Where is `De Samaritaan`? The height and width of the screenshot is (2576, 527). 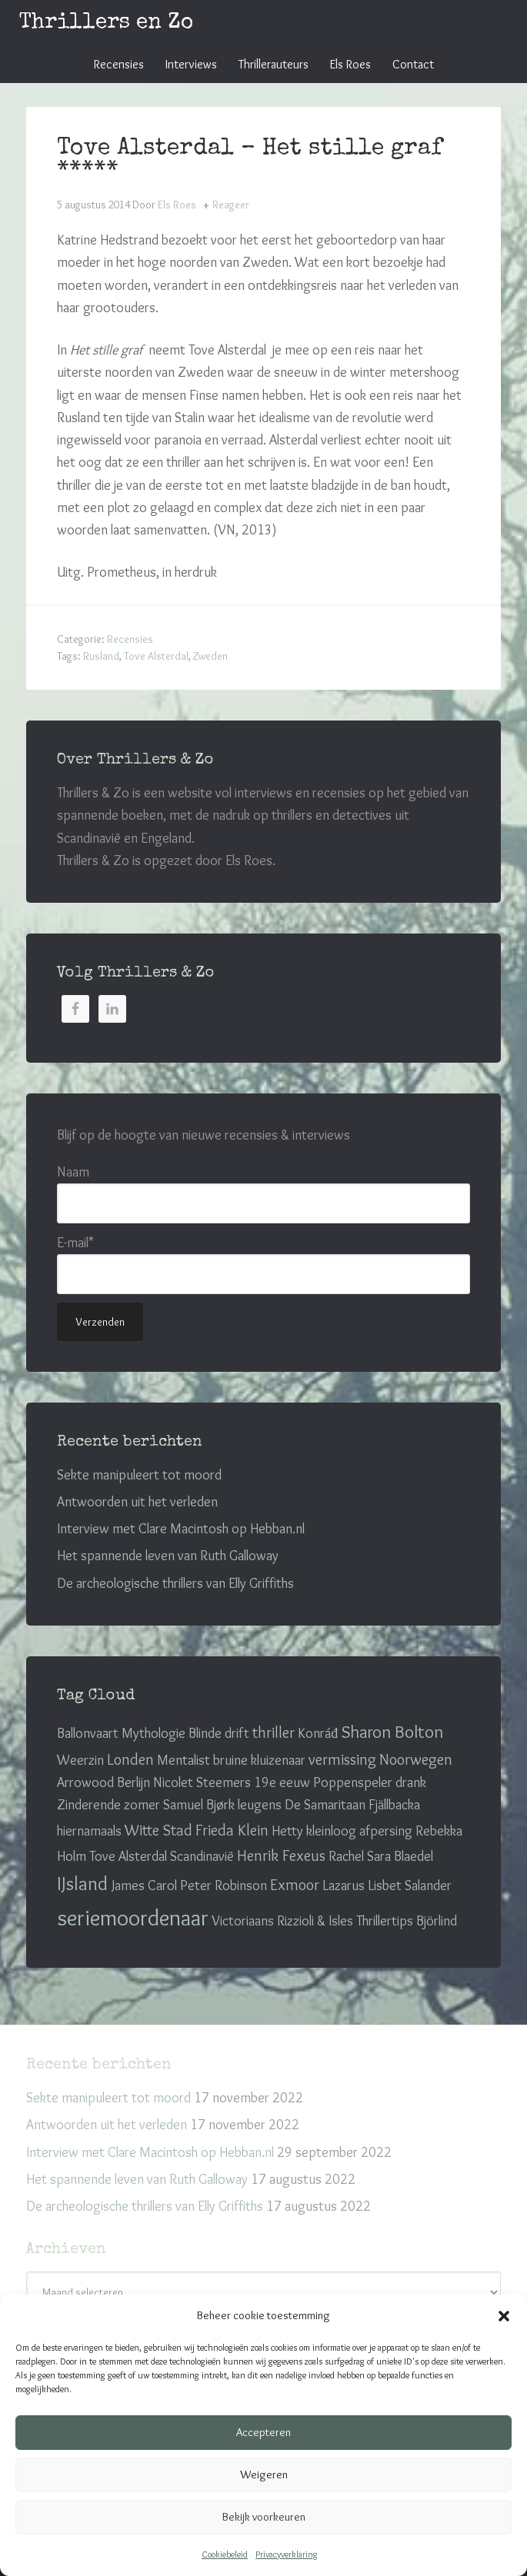
De Samaritaan is located at coordinates (325, 1804).